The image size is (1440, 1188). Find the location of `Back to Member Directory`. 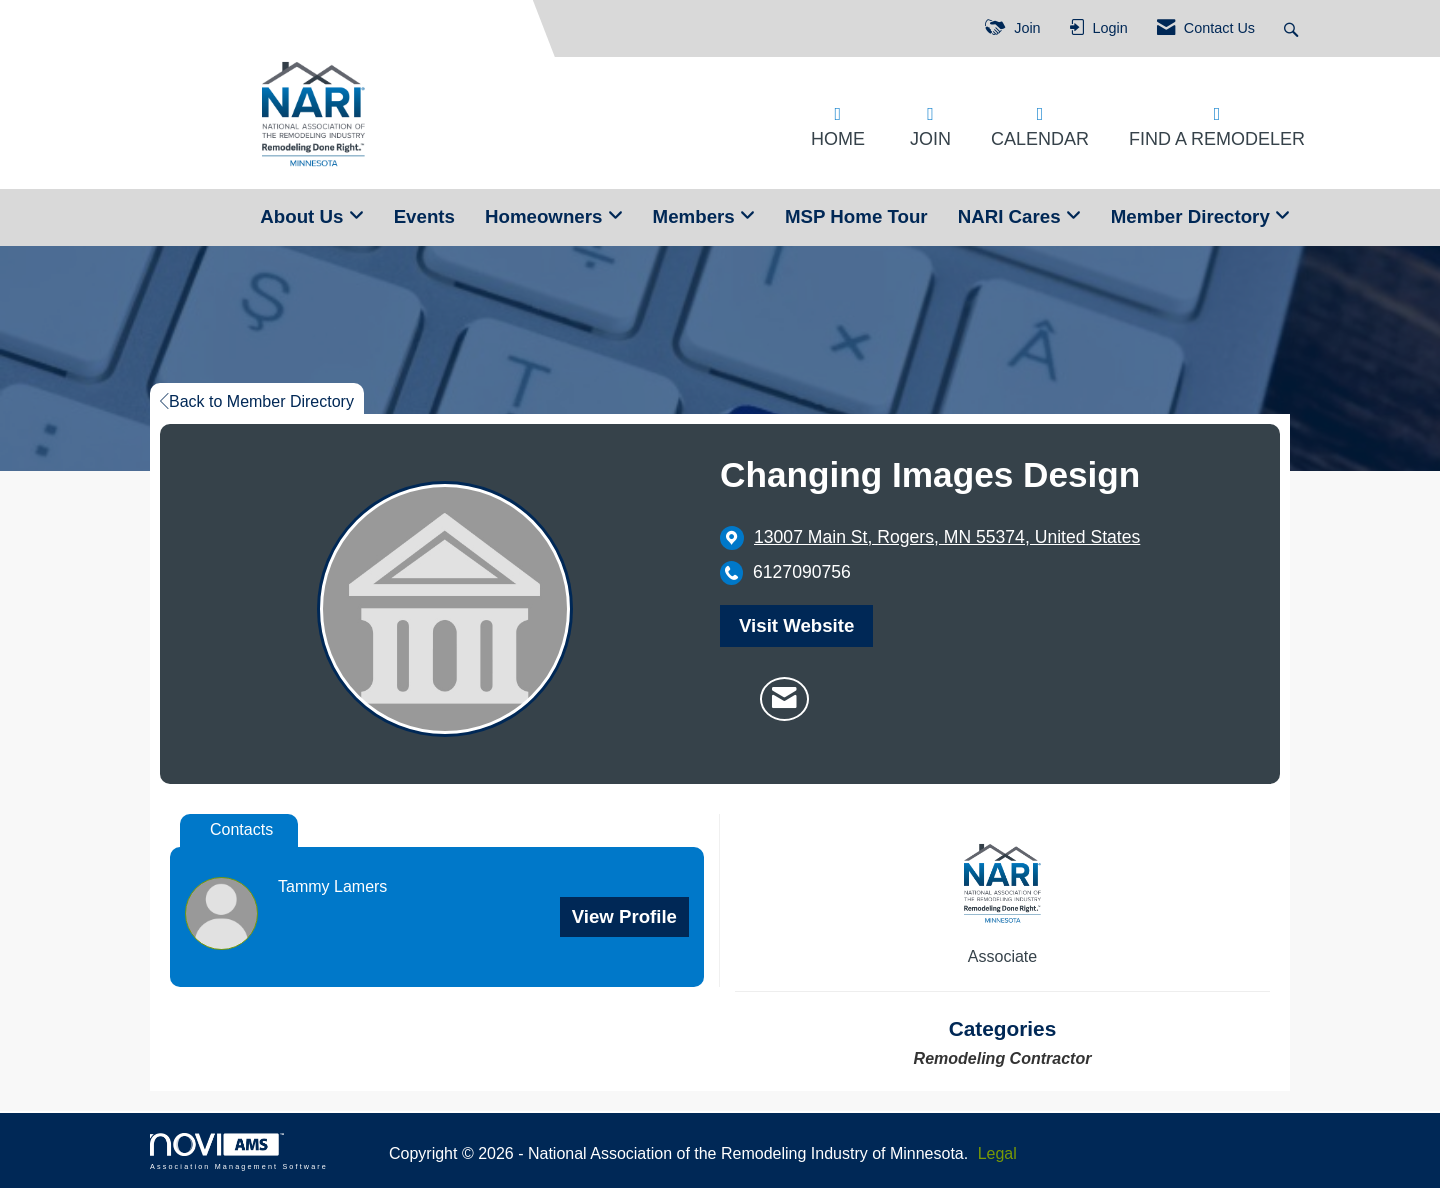

Back to Member Directory is located at coordinates (257, 401).